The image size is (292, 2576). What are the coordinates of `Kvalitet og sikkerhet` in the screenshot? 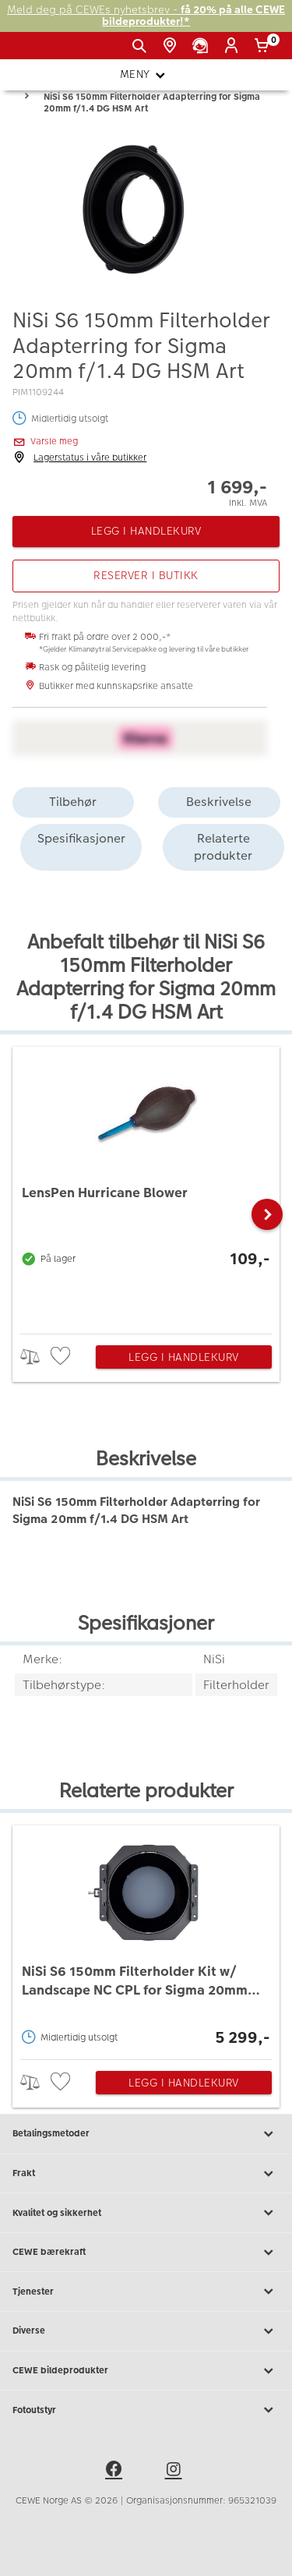 It's located at (146, 2213).